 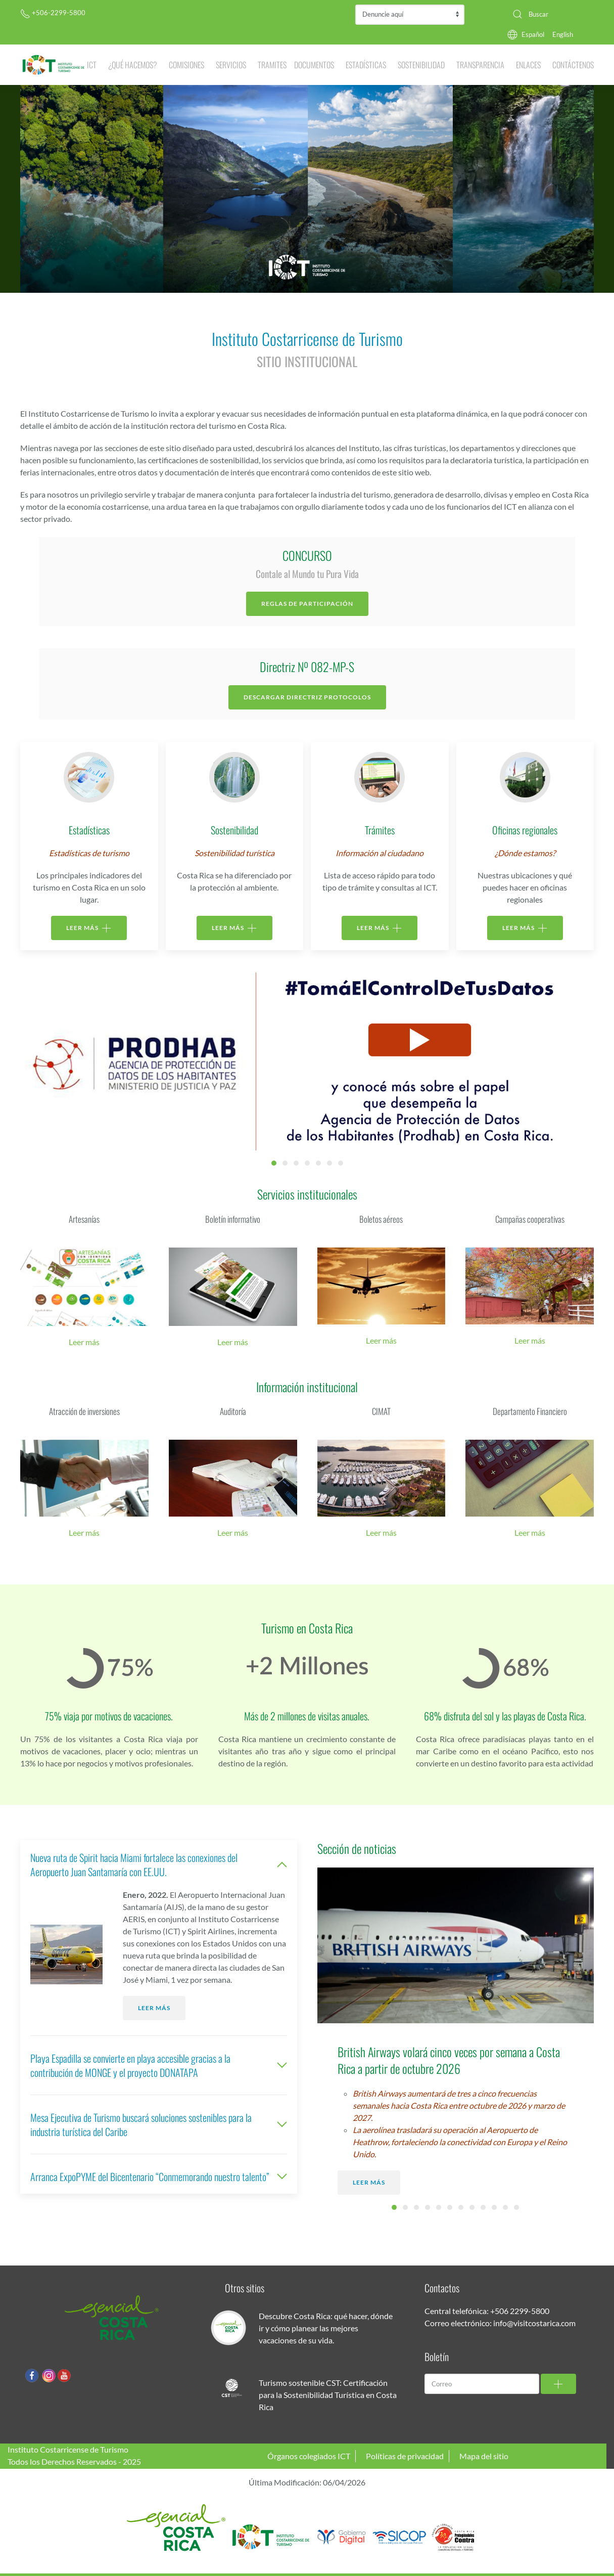 I want to click on Órganos colegiados ICT, so click(x=308, y=2456).